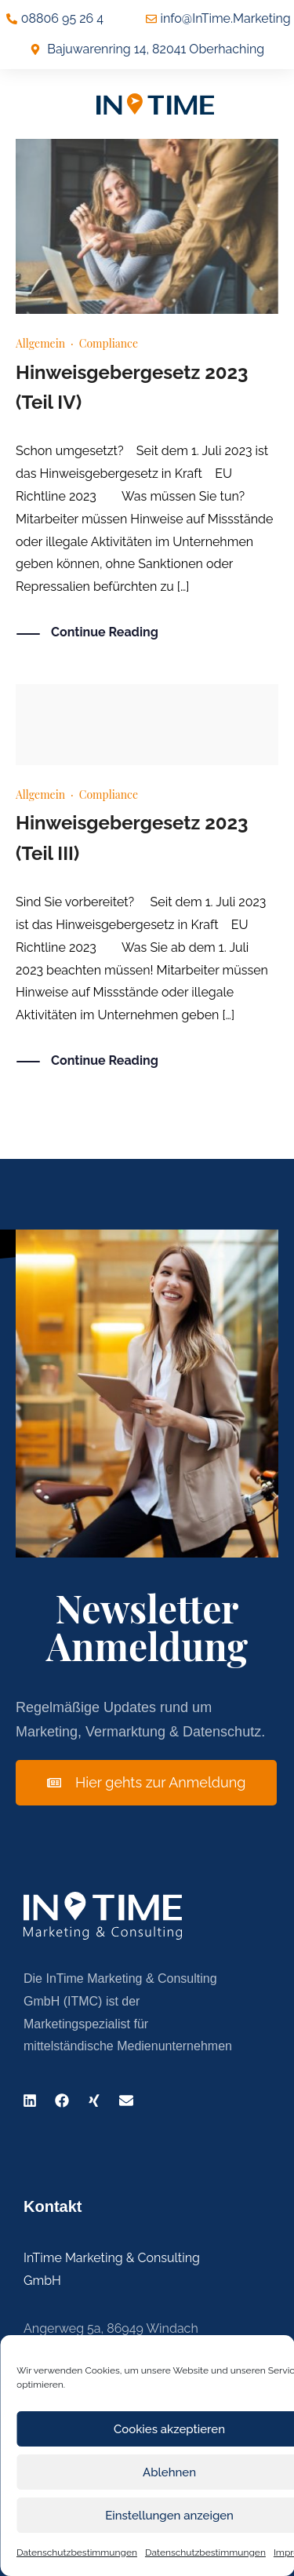  What do you see at coordinates (104, 632) in the screenshot?
I see `Continue Reading` at bounding box center [104, 632].